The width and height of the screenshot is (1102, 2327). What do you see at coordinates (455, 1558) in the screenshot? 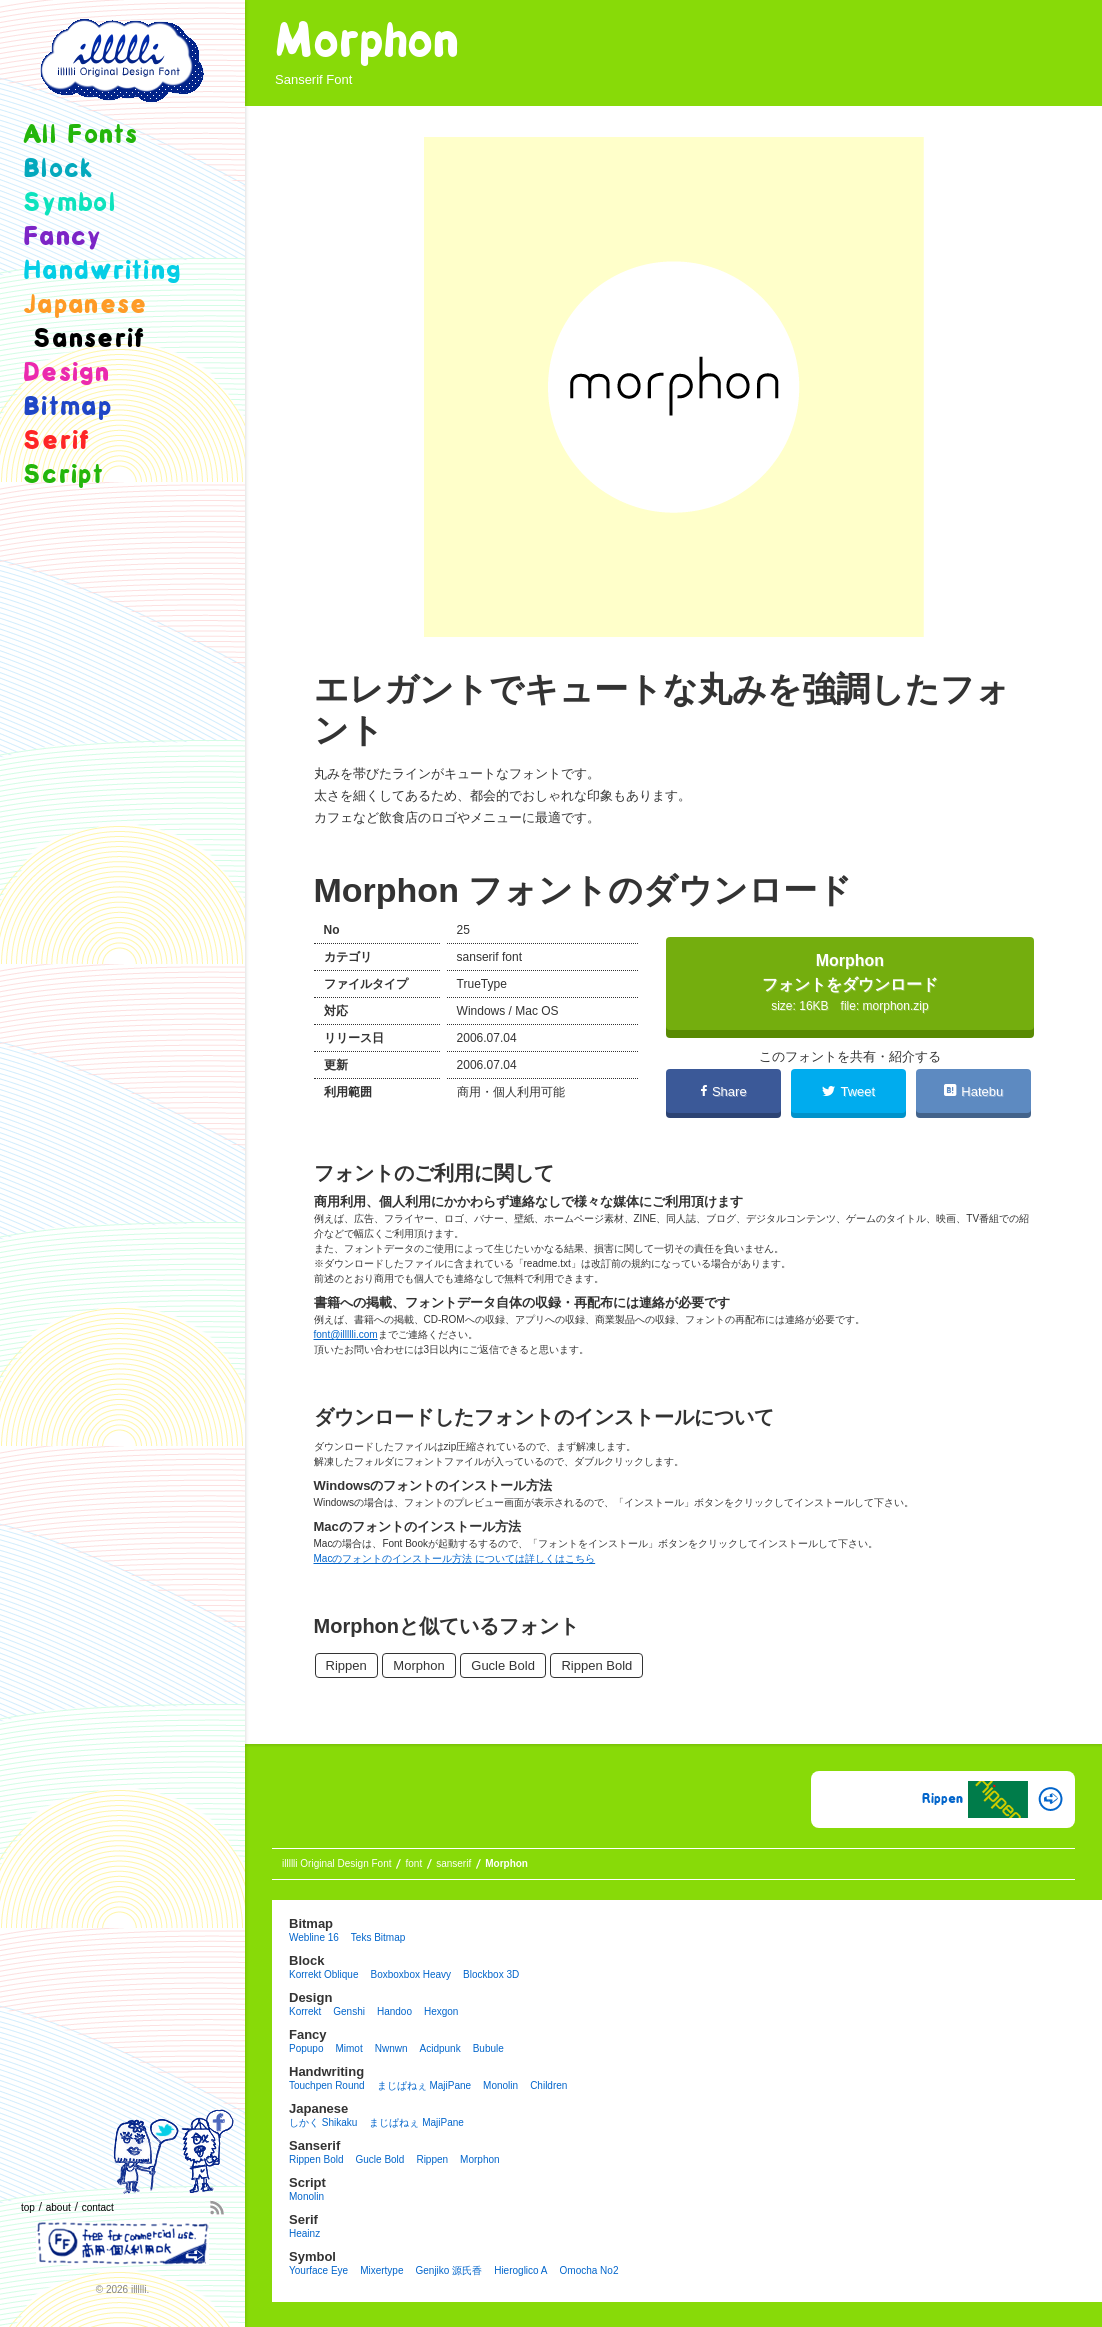
I see `Macのフォントのインストール方法 については詳しくはこちら` at bounding box center [455, 1558].